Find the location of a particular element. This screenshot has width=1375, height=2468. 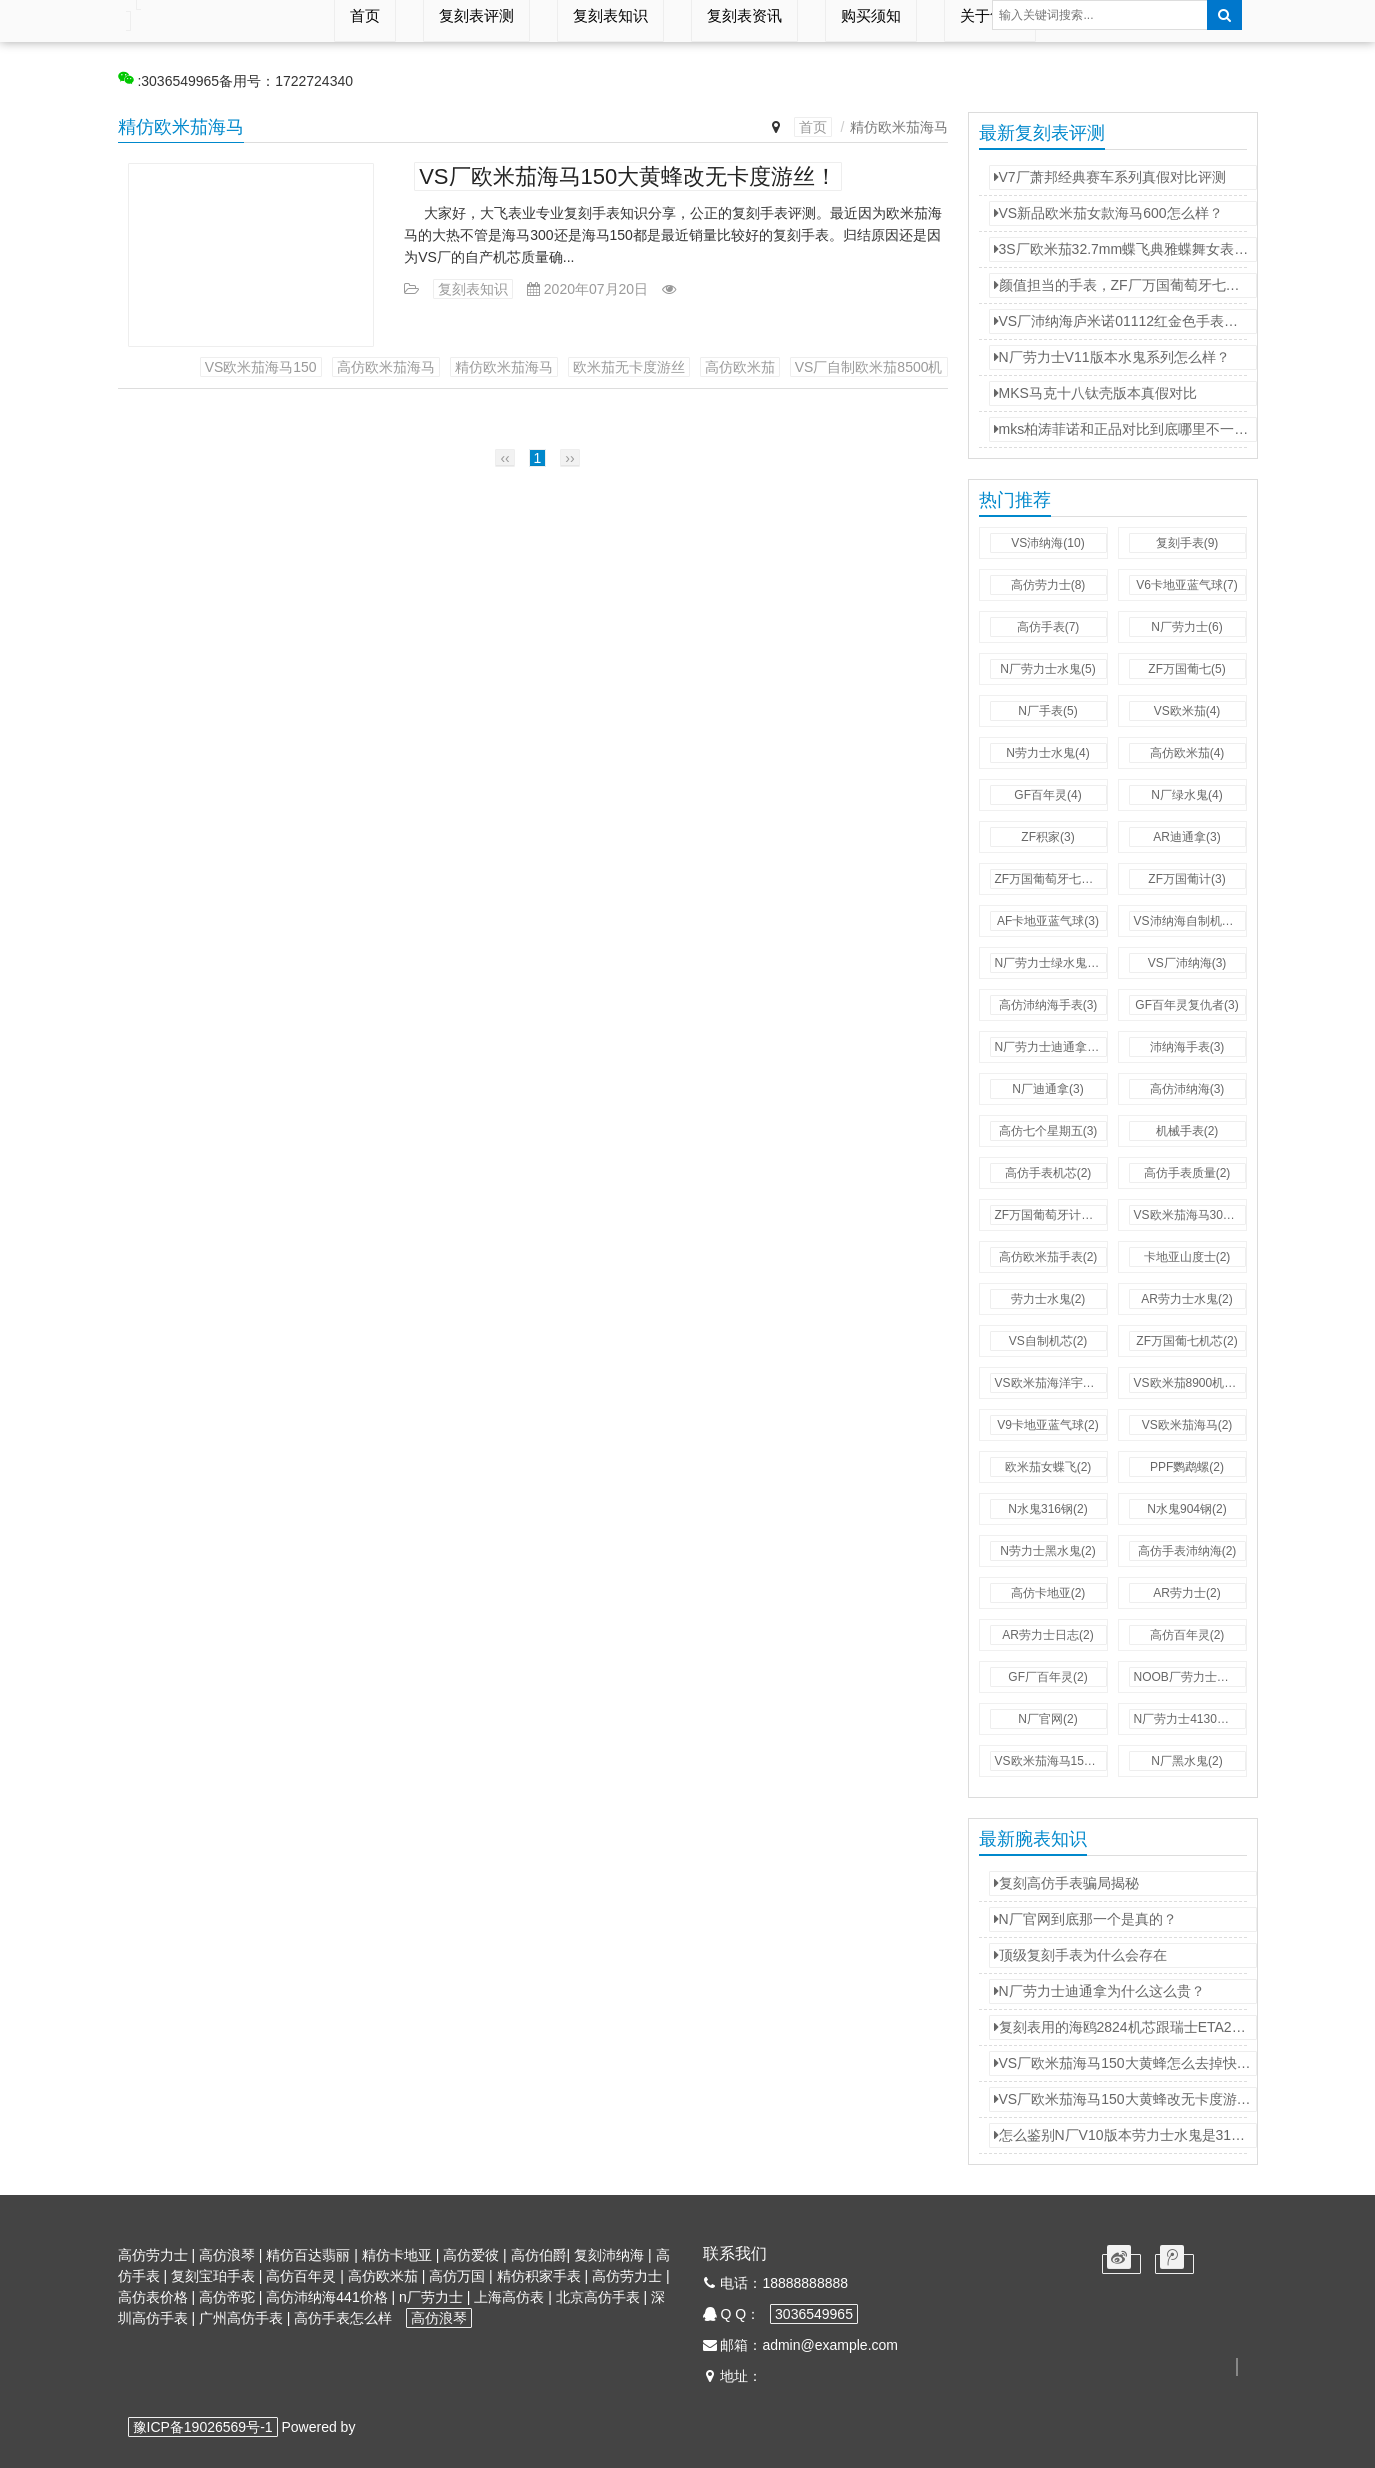

GF百年灵(4) is located at coordinates (1047, 795).